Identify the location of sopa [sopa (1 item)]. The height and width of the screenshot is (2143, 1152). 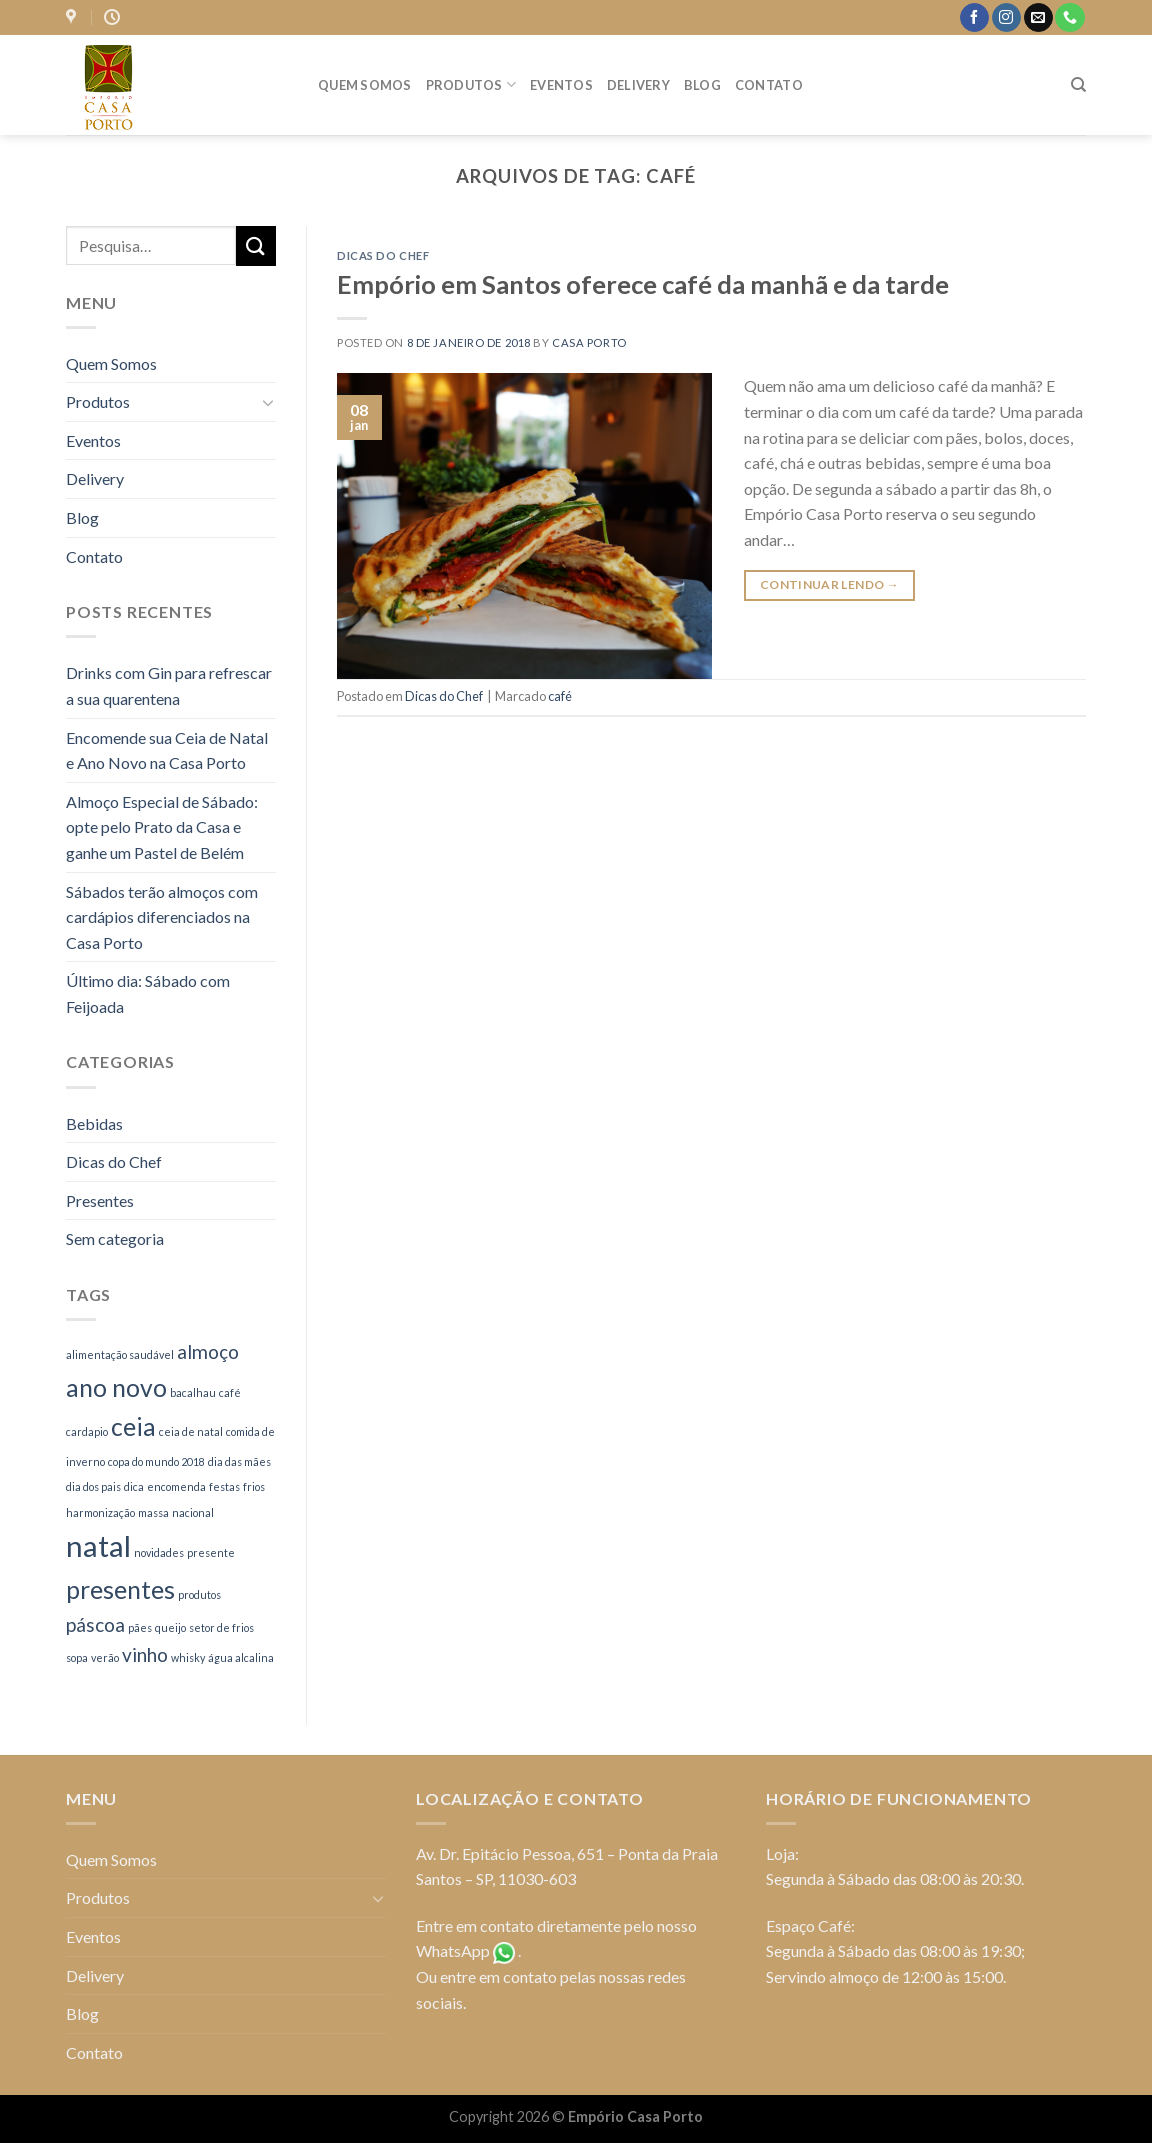
(77, 1657).